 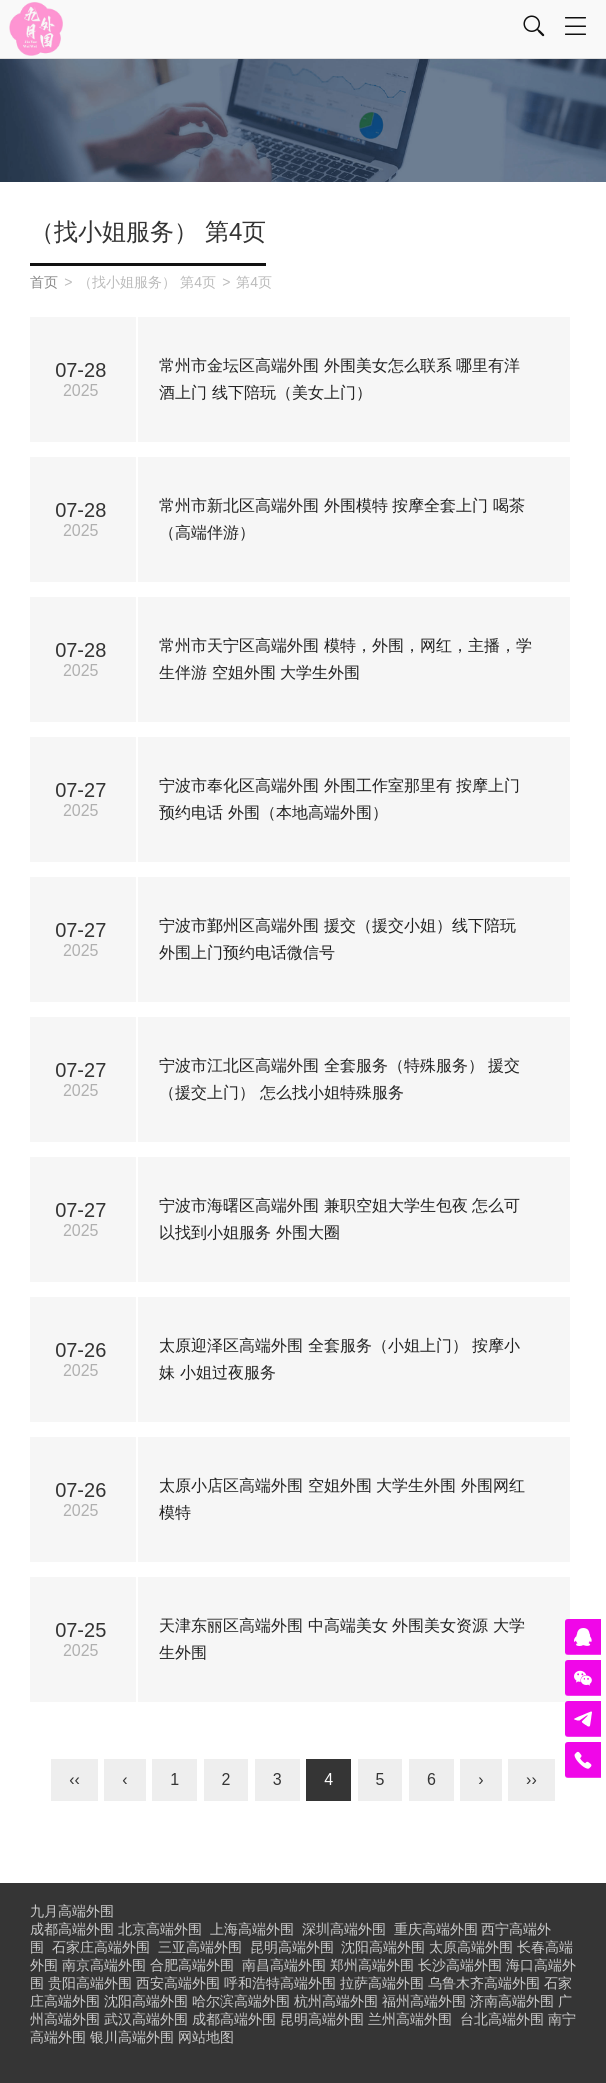 What do you see at coordinates (436, 1929) in the screenshot?
I see `重庆` at bounding box center [436, 1929].